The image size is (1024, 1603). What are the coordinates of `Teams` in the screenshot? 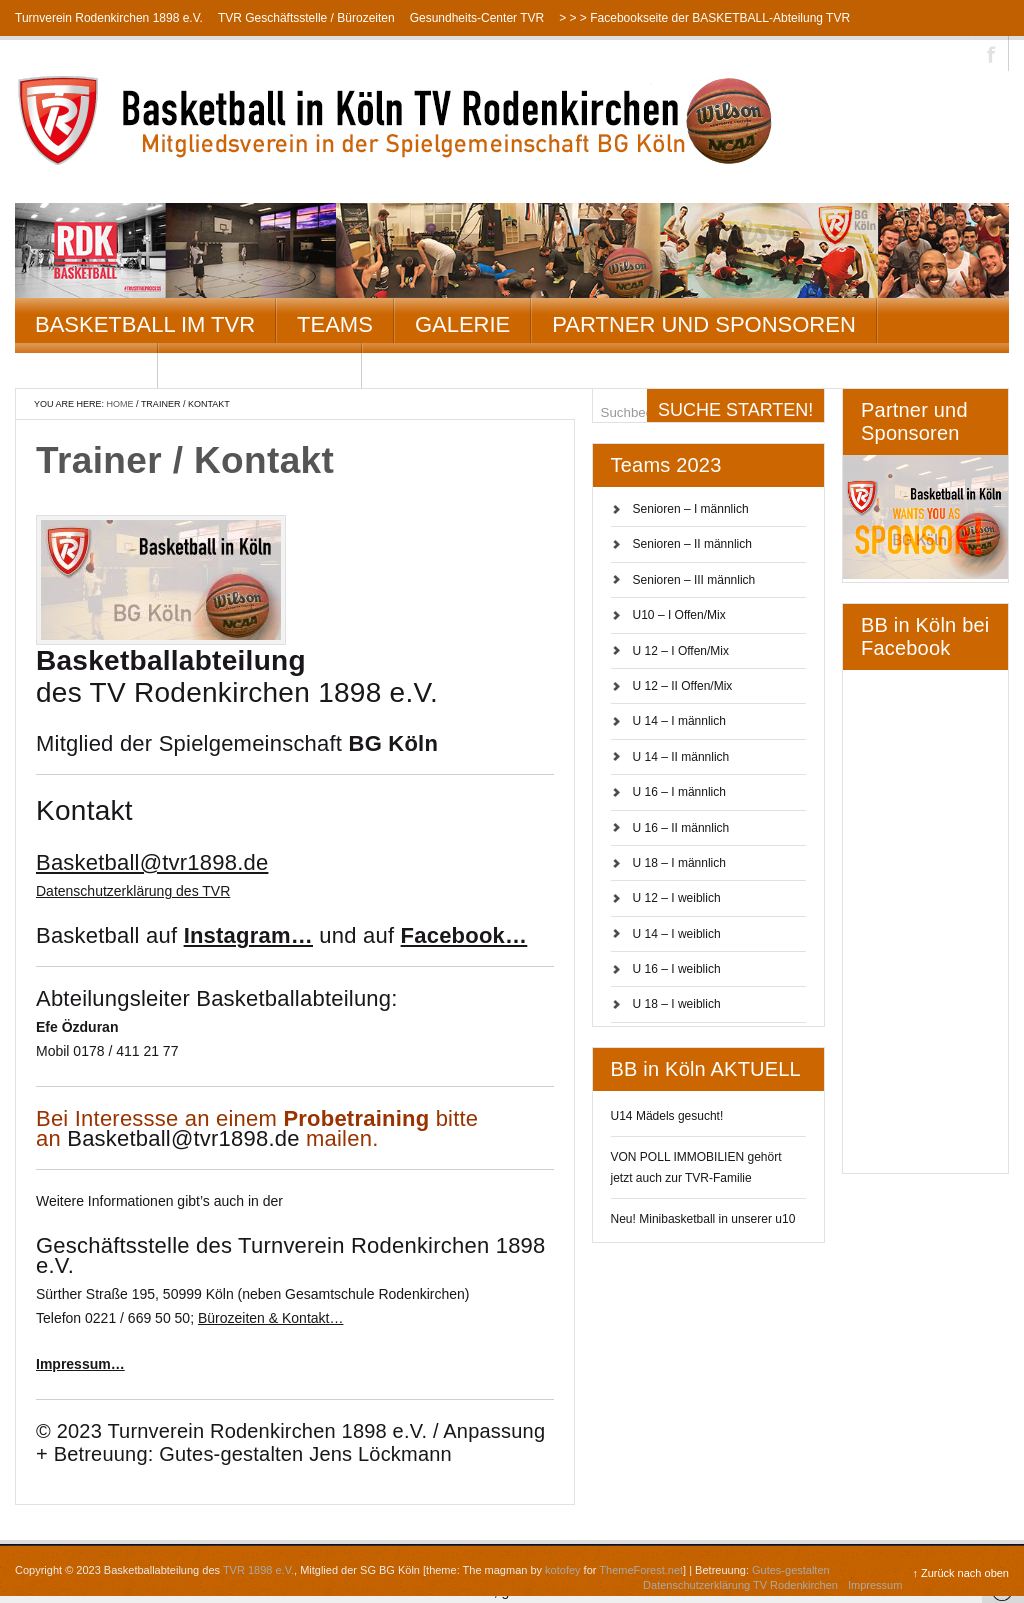 It's located at (335, 324).